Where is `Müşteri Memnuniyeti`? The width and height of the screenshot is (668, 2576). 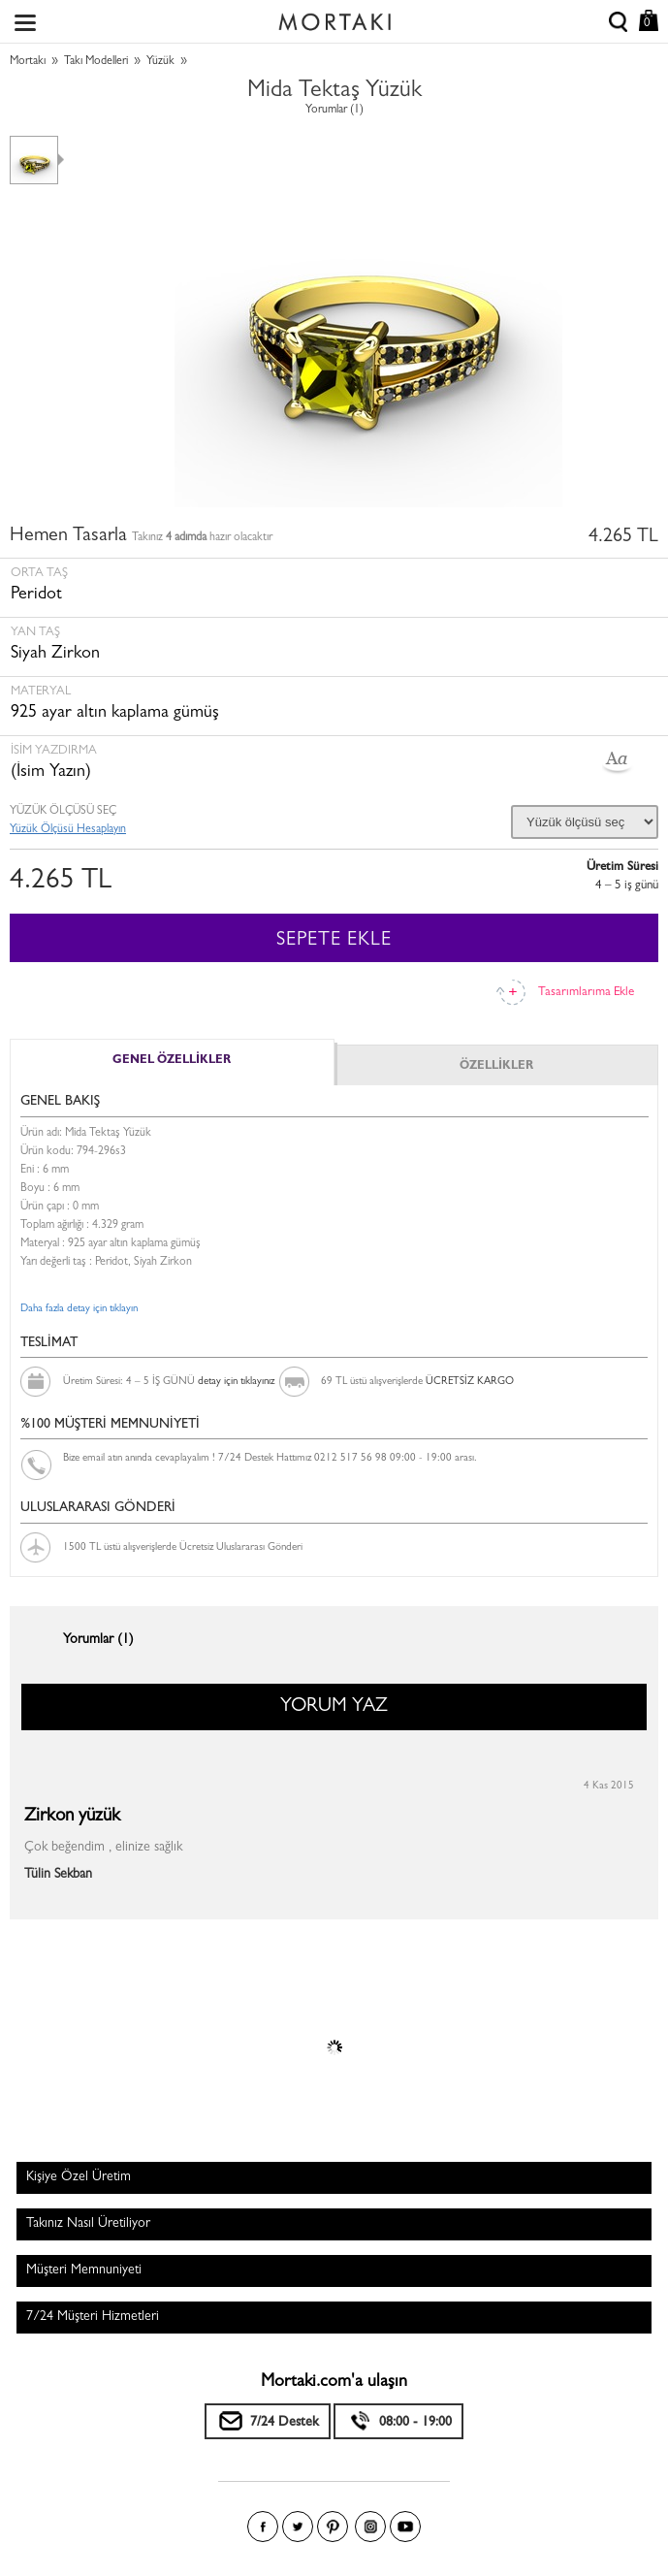
Müşteri Memnuniyeti is located at coordinates (84, 2270).